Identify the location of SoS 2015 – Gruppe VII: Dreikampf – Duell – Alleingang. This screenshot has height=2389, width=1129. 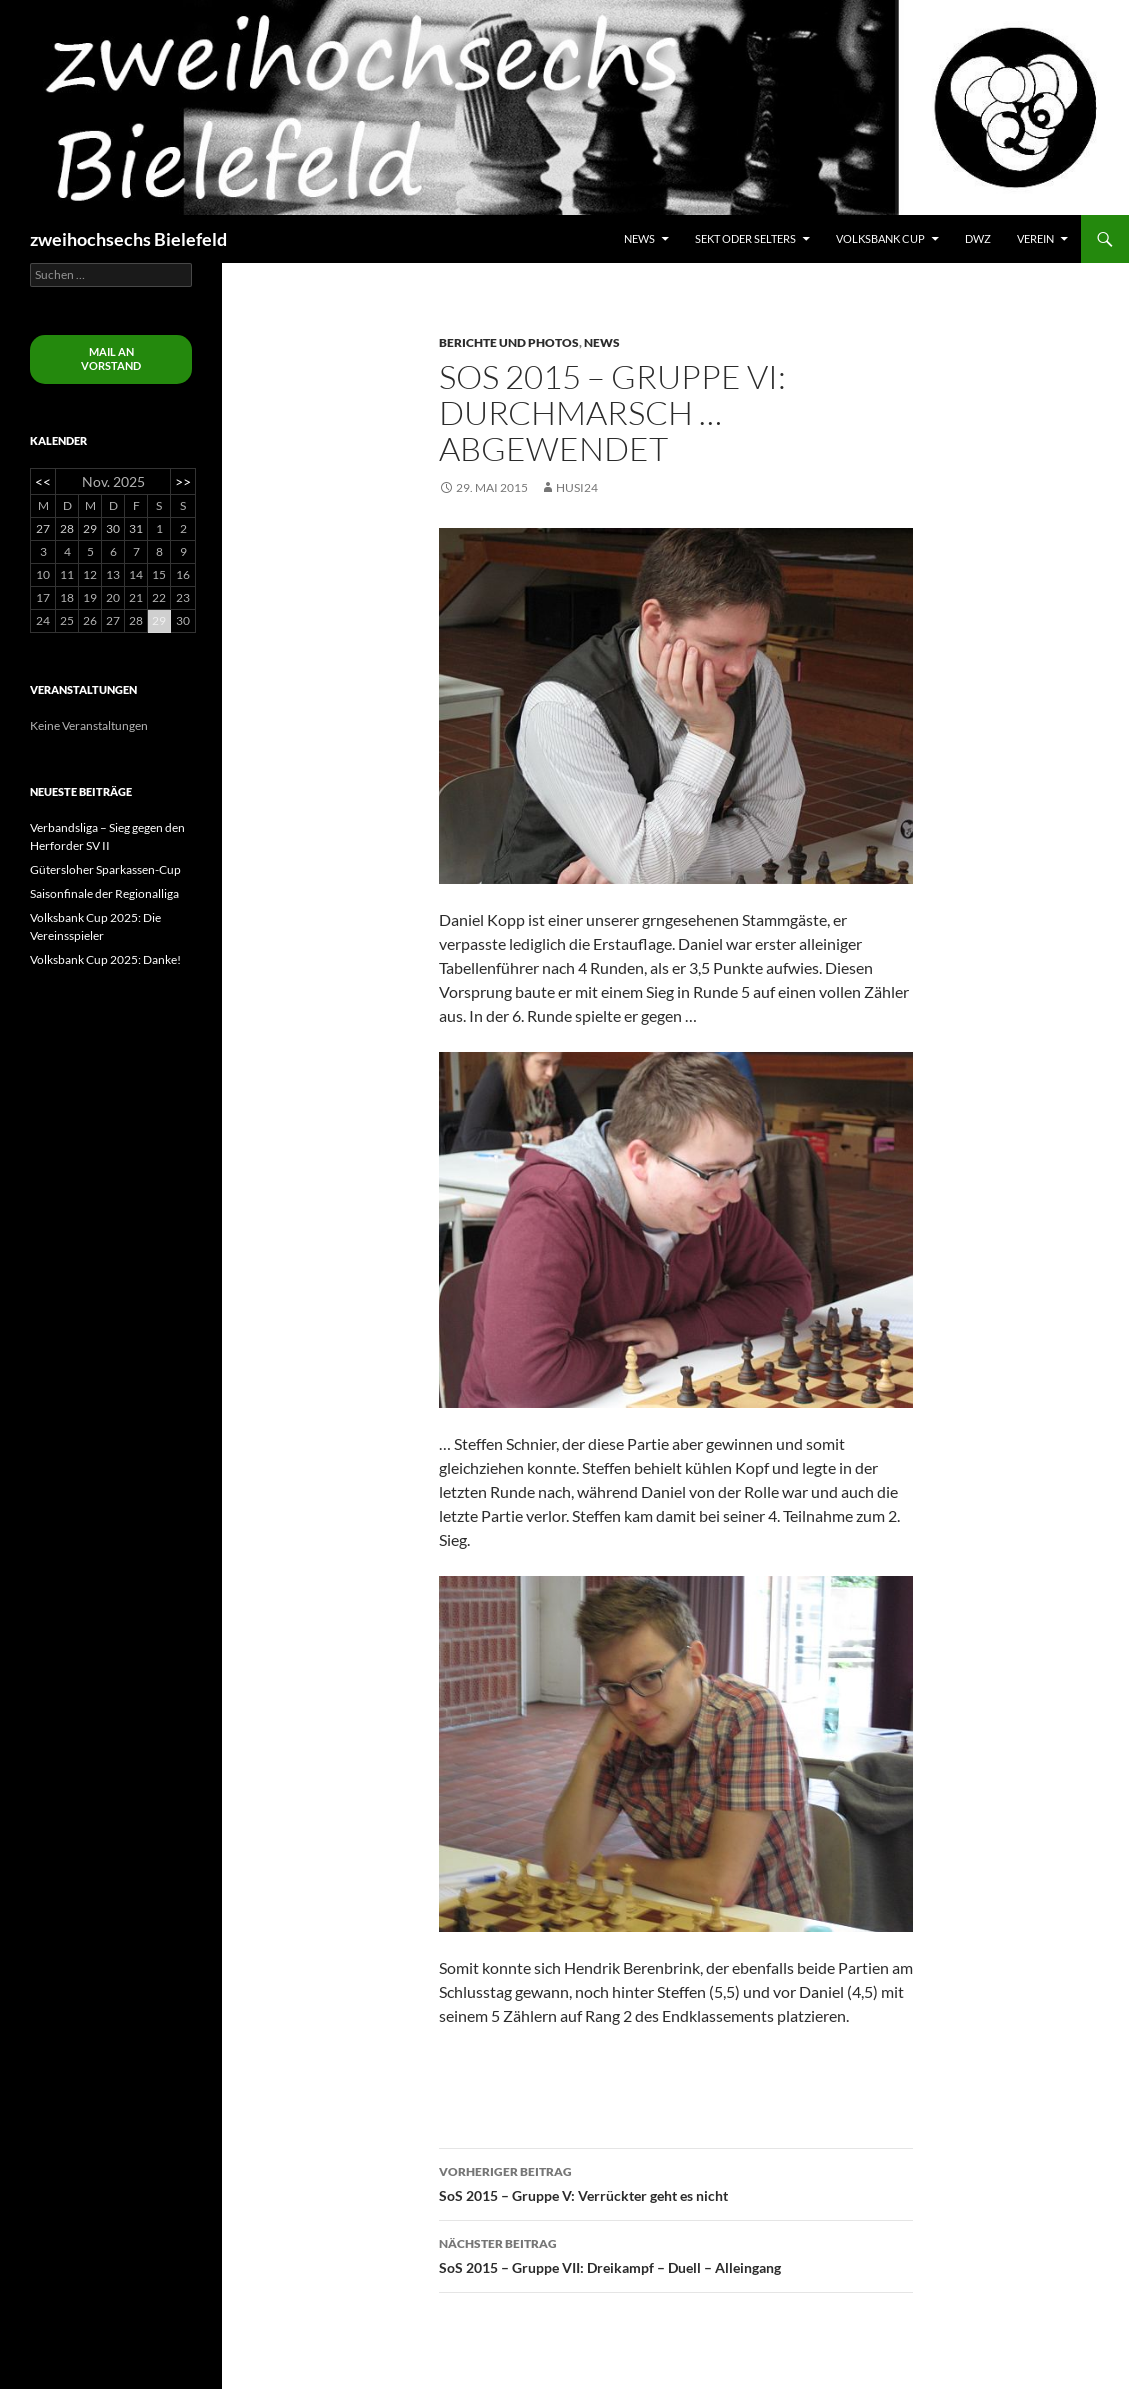
(676, 2254).